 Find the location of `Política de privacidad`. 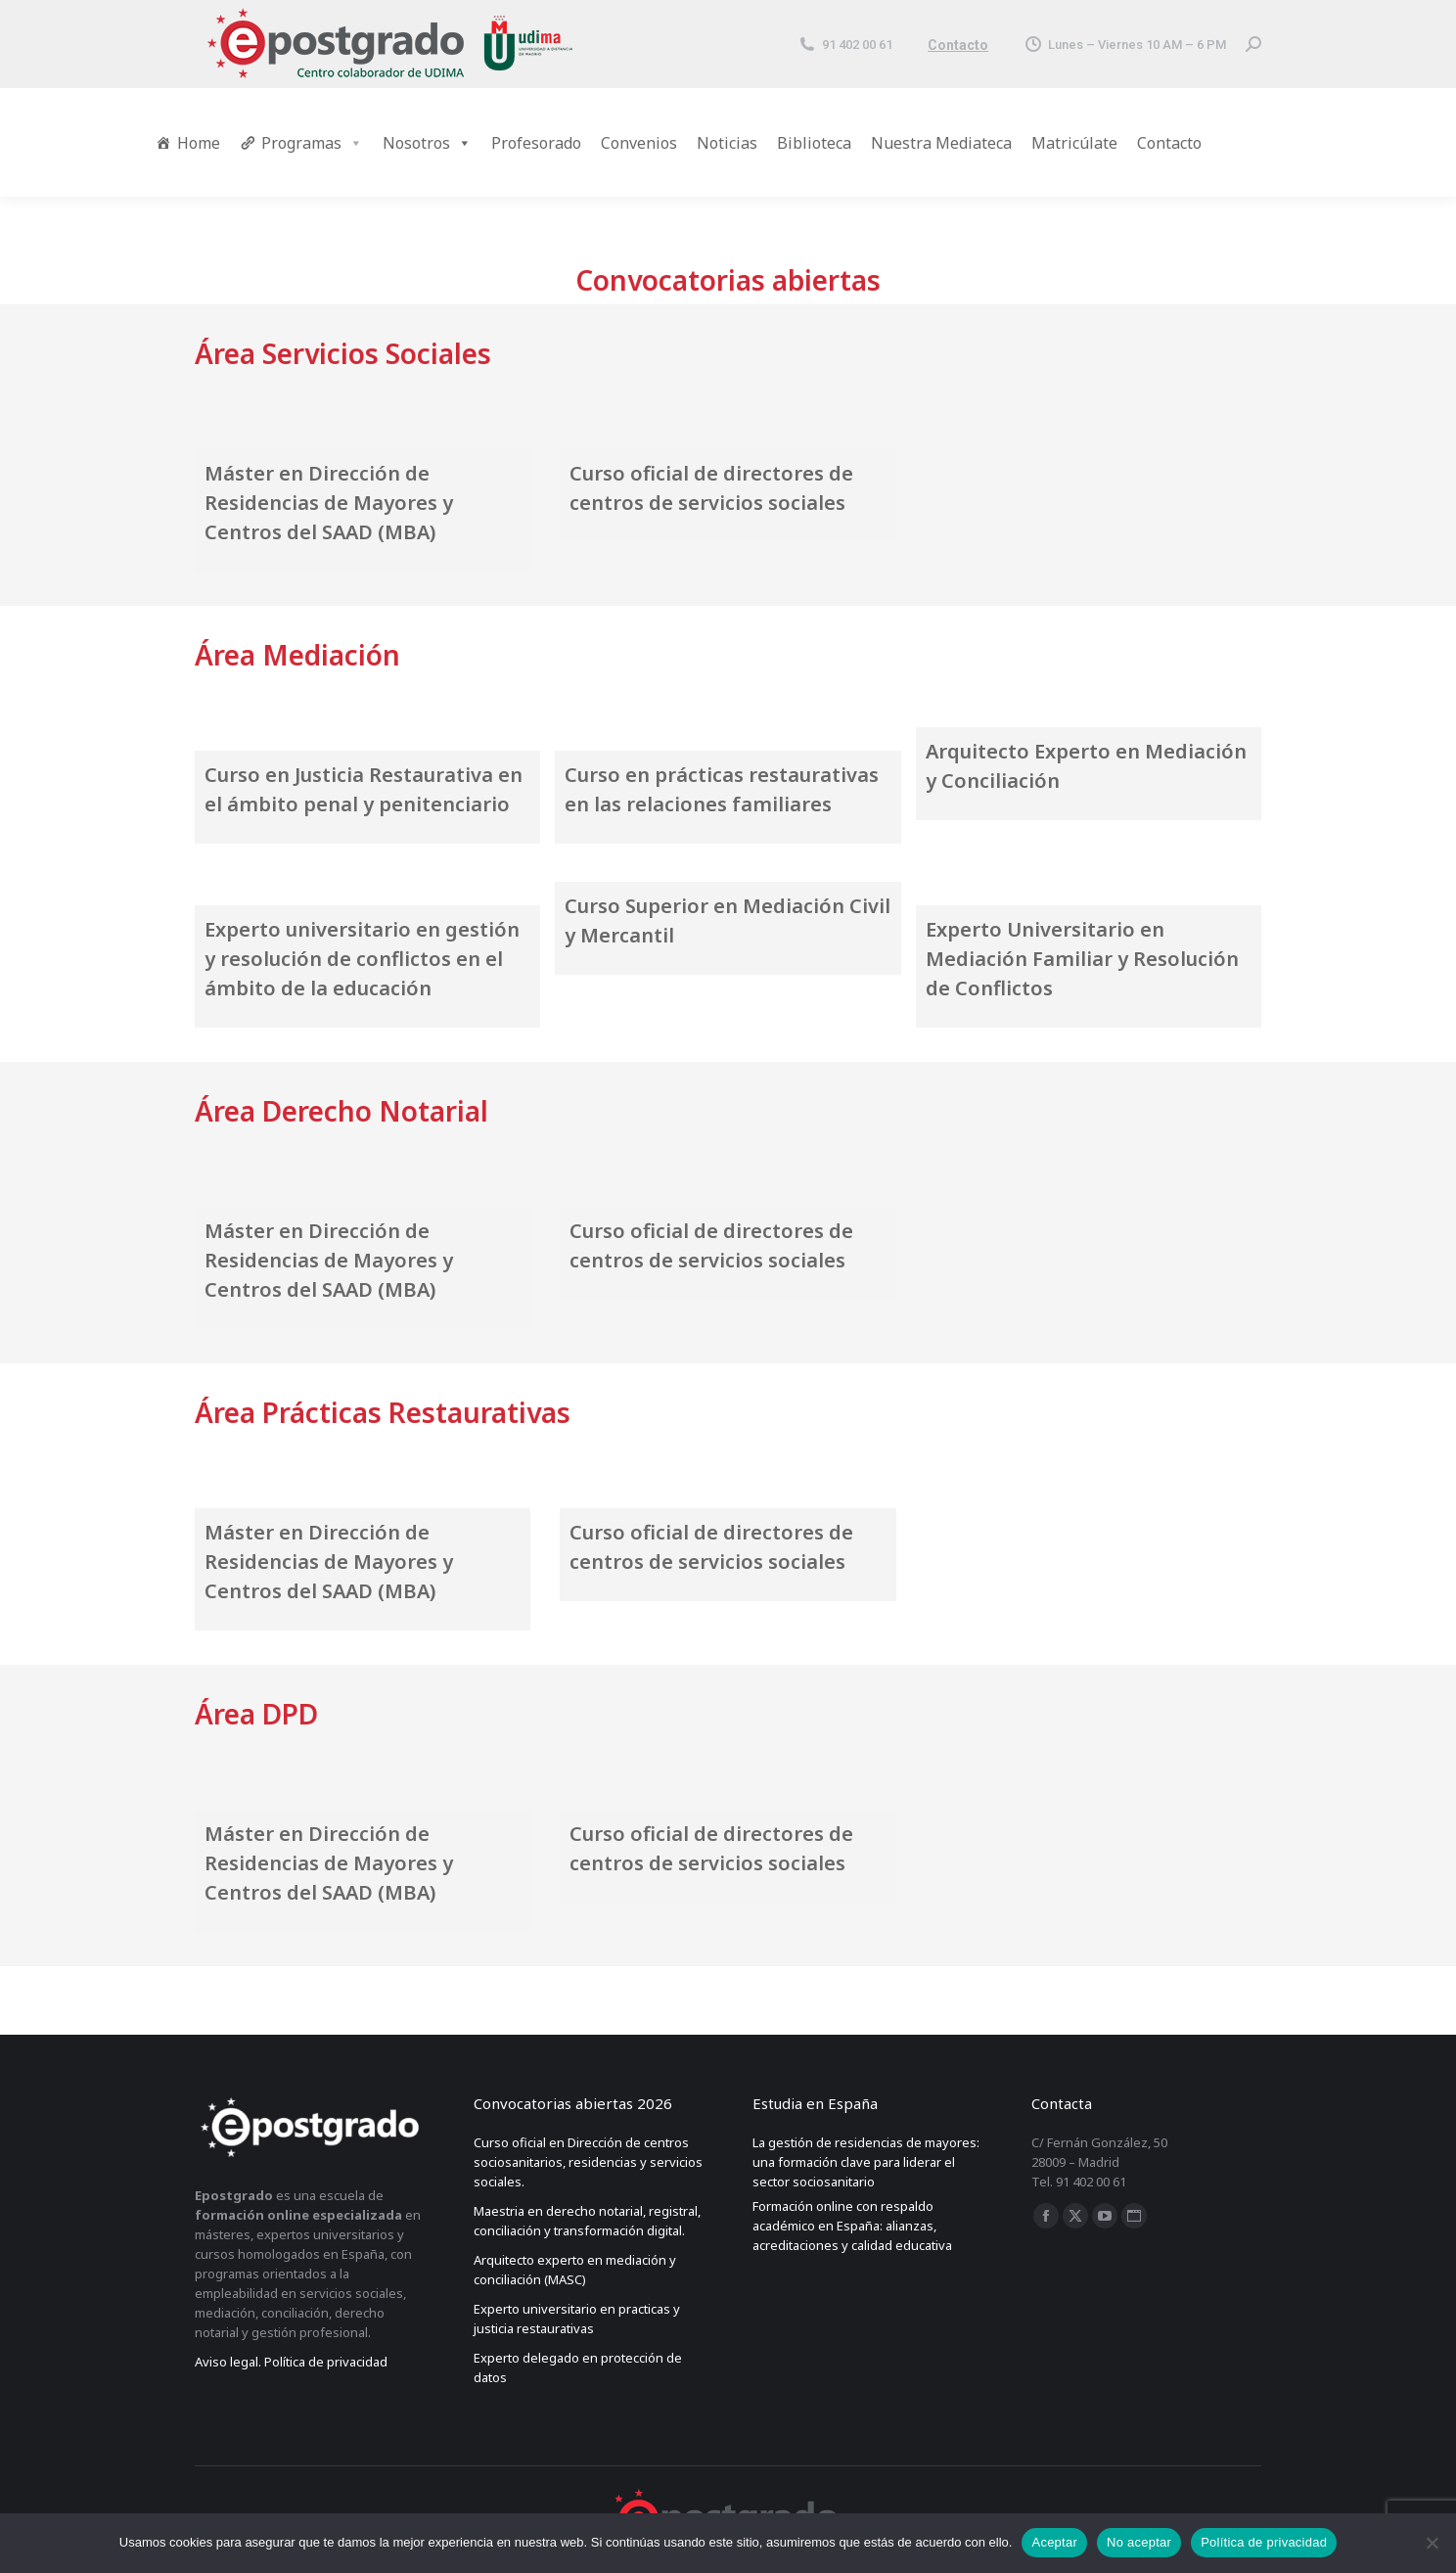

Política de privacidad is located at coordinates (1264, 2542).